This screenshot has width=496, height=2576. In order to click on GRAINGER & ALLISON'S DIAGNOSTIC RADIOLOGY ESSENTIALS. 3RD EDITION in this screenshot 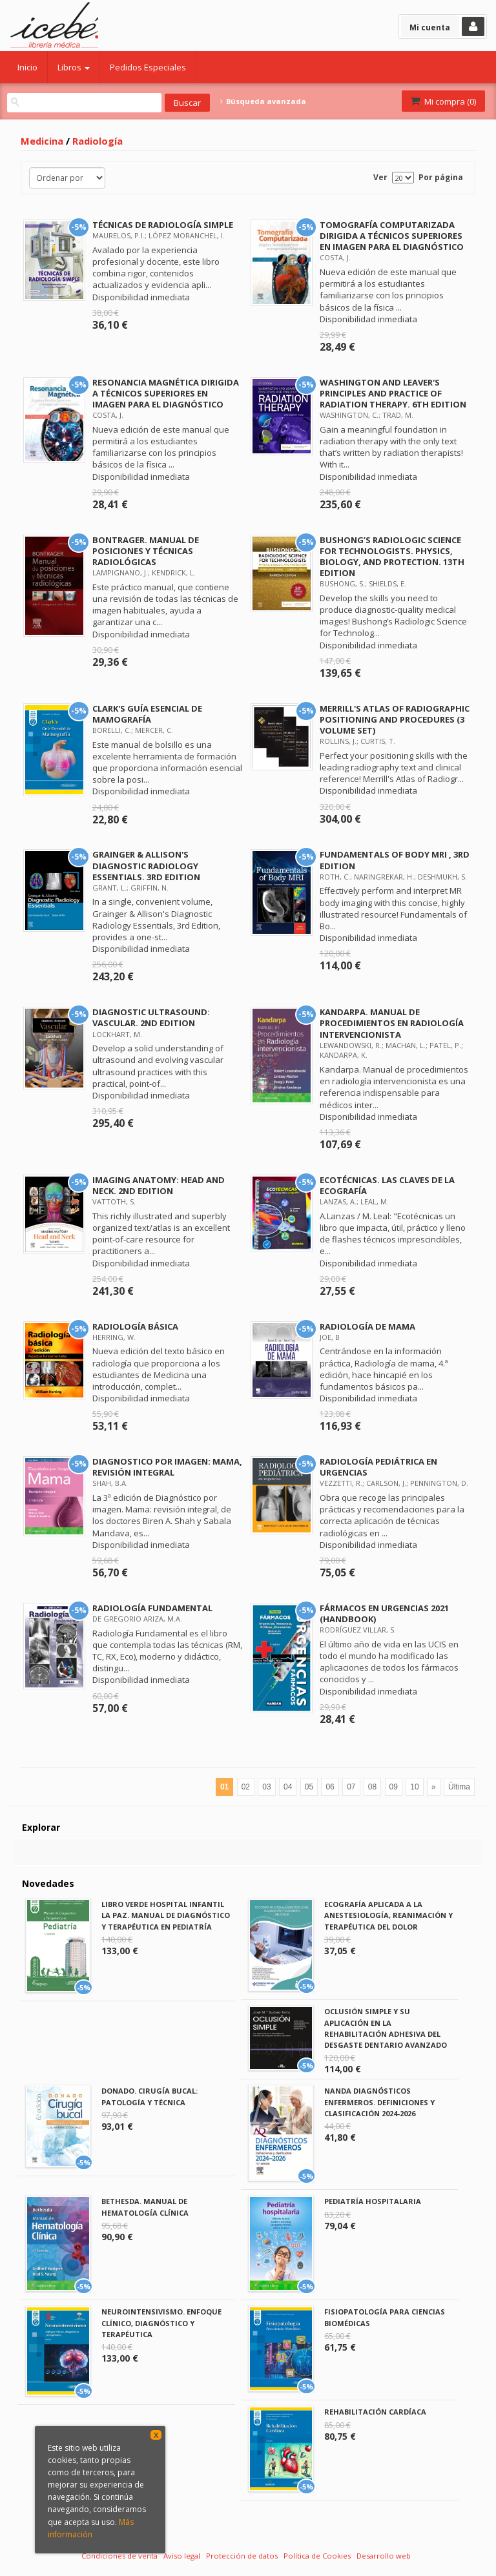, I will do `click(146, 865)`.